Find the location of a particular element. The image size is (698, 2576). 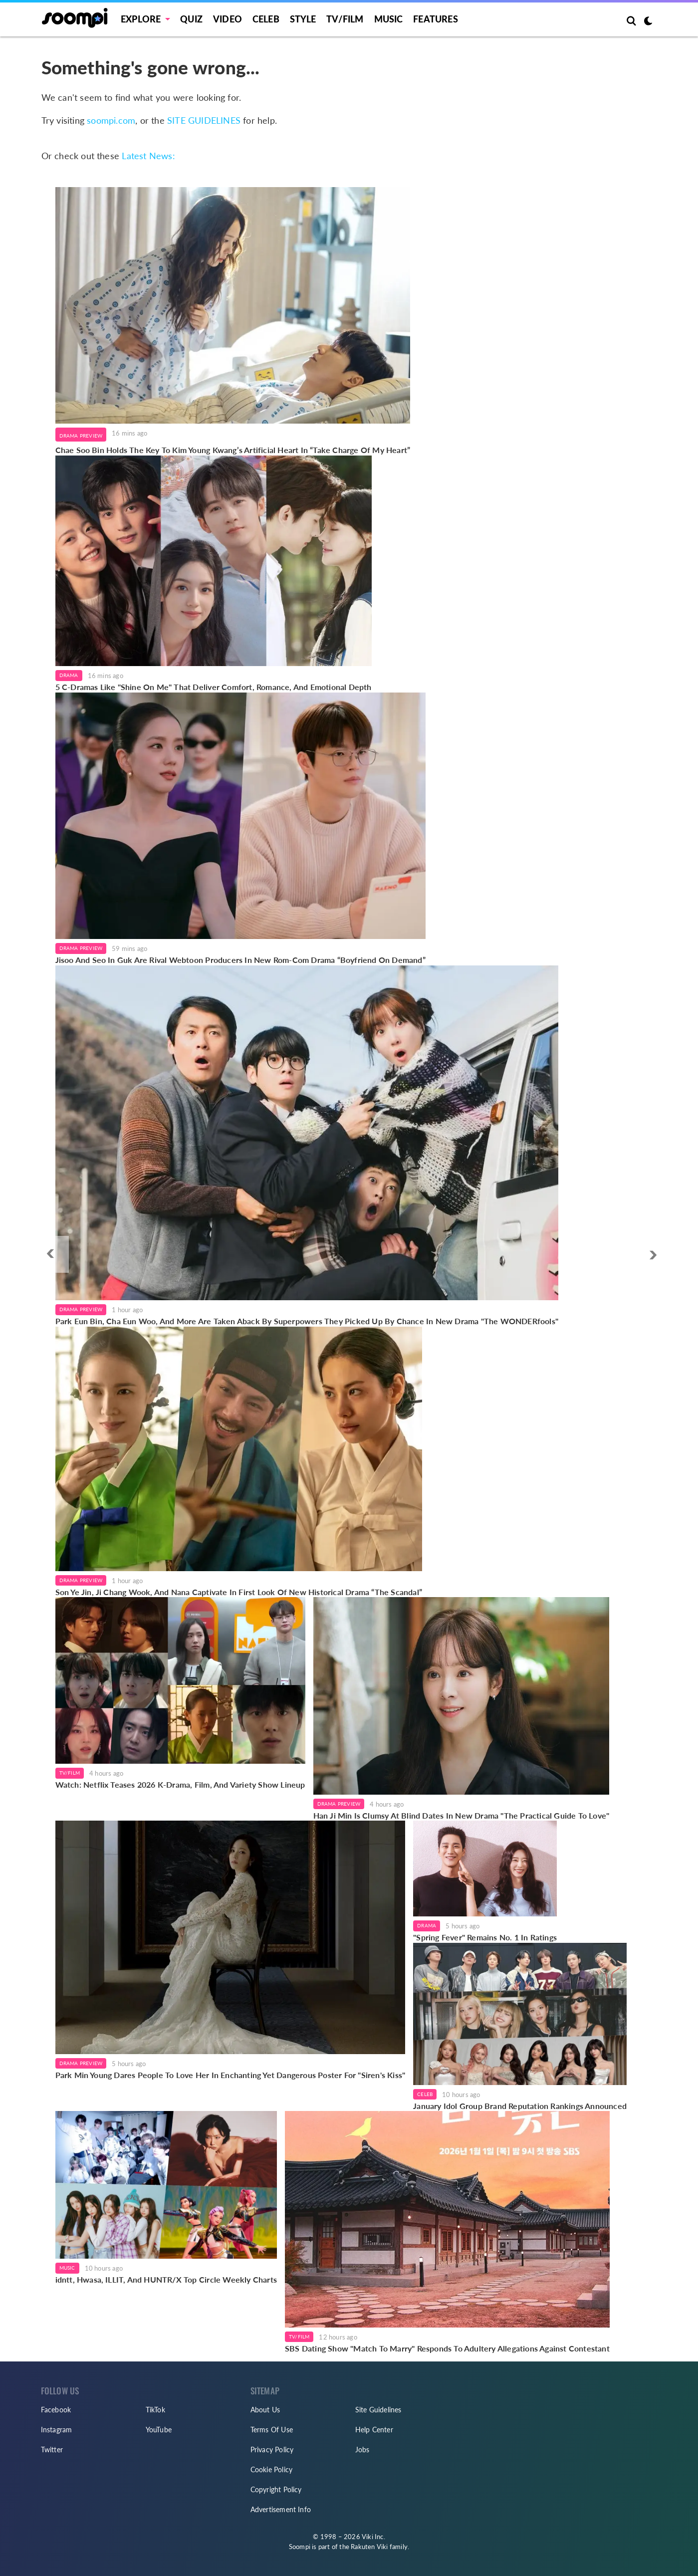

Rakuten Viki is located at coordinates (369, 2547).